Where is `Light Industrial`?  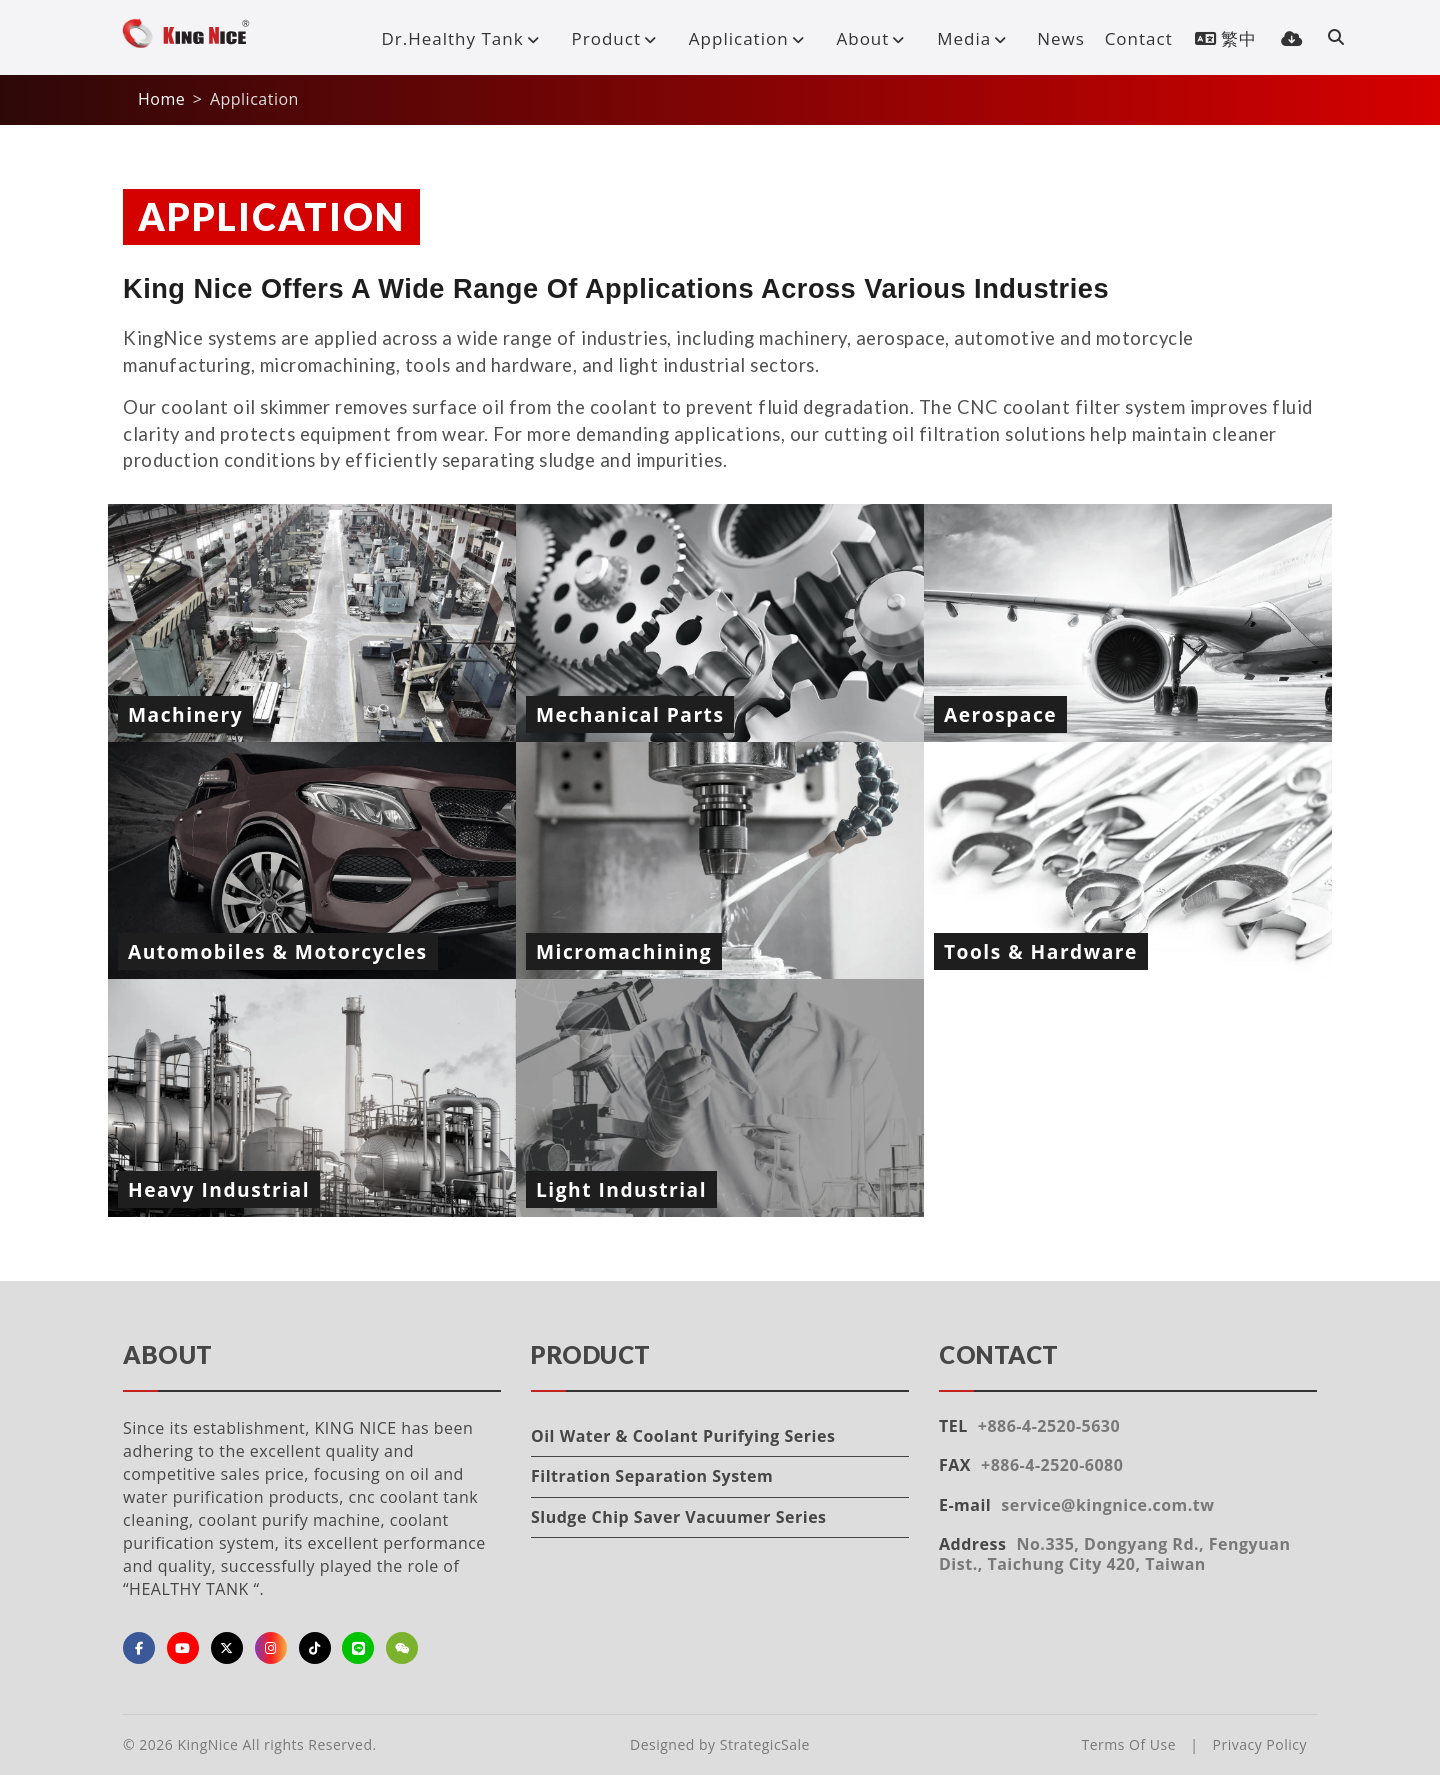
Light Industrial is located at coordinates (621, 1189).